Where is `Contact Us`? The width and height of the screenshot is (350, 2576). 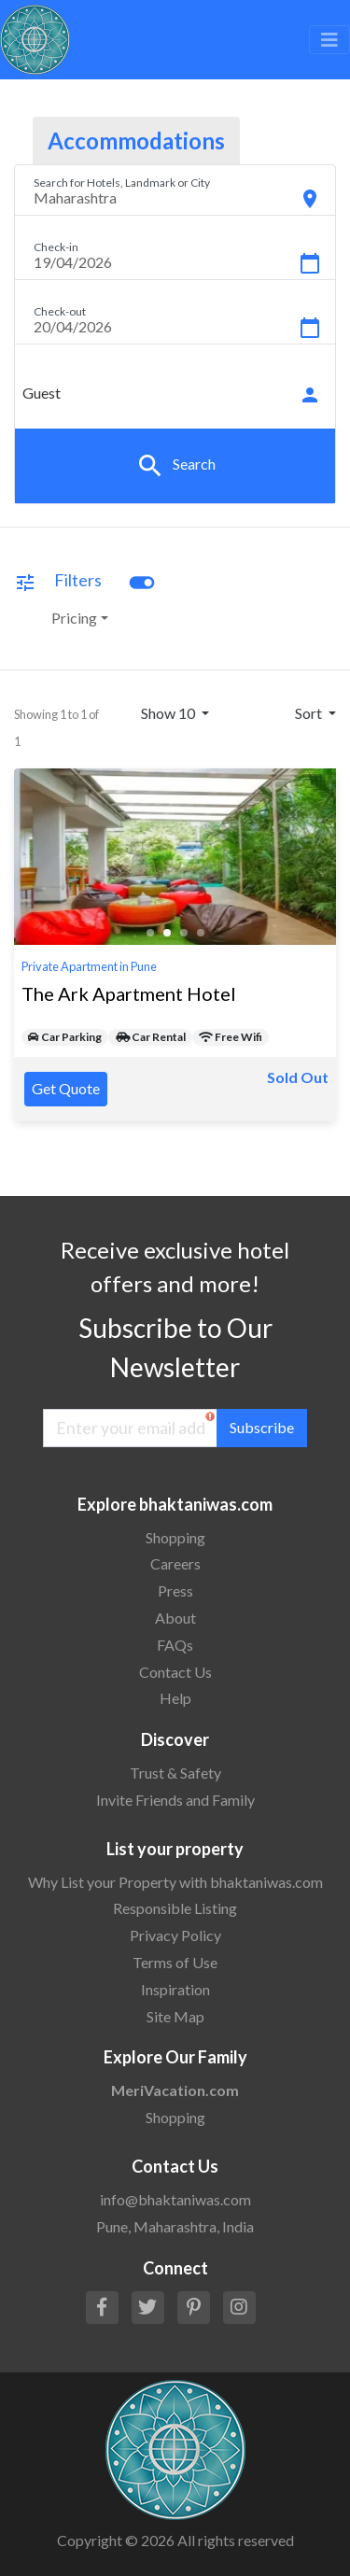
Contact Us is located at coordinates (175, 1672).